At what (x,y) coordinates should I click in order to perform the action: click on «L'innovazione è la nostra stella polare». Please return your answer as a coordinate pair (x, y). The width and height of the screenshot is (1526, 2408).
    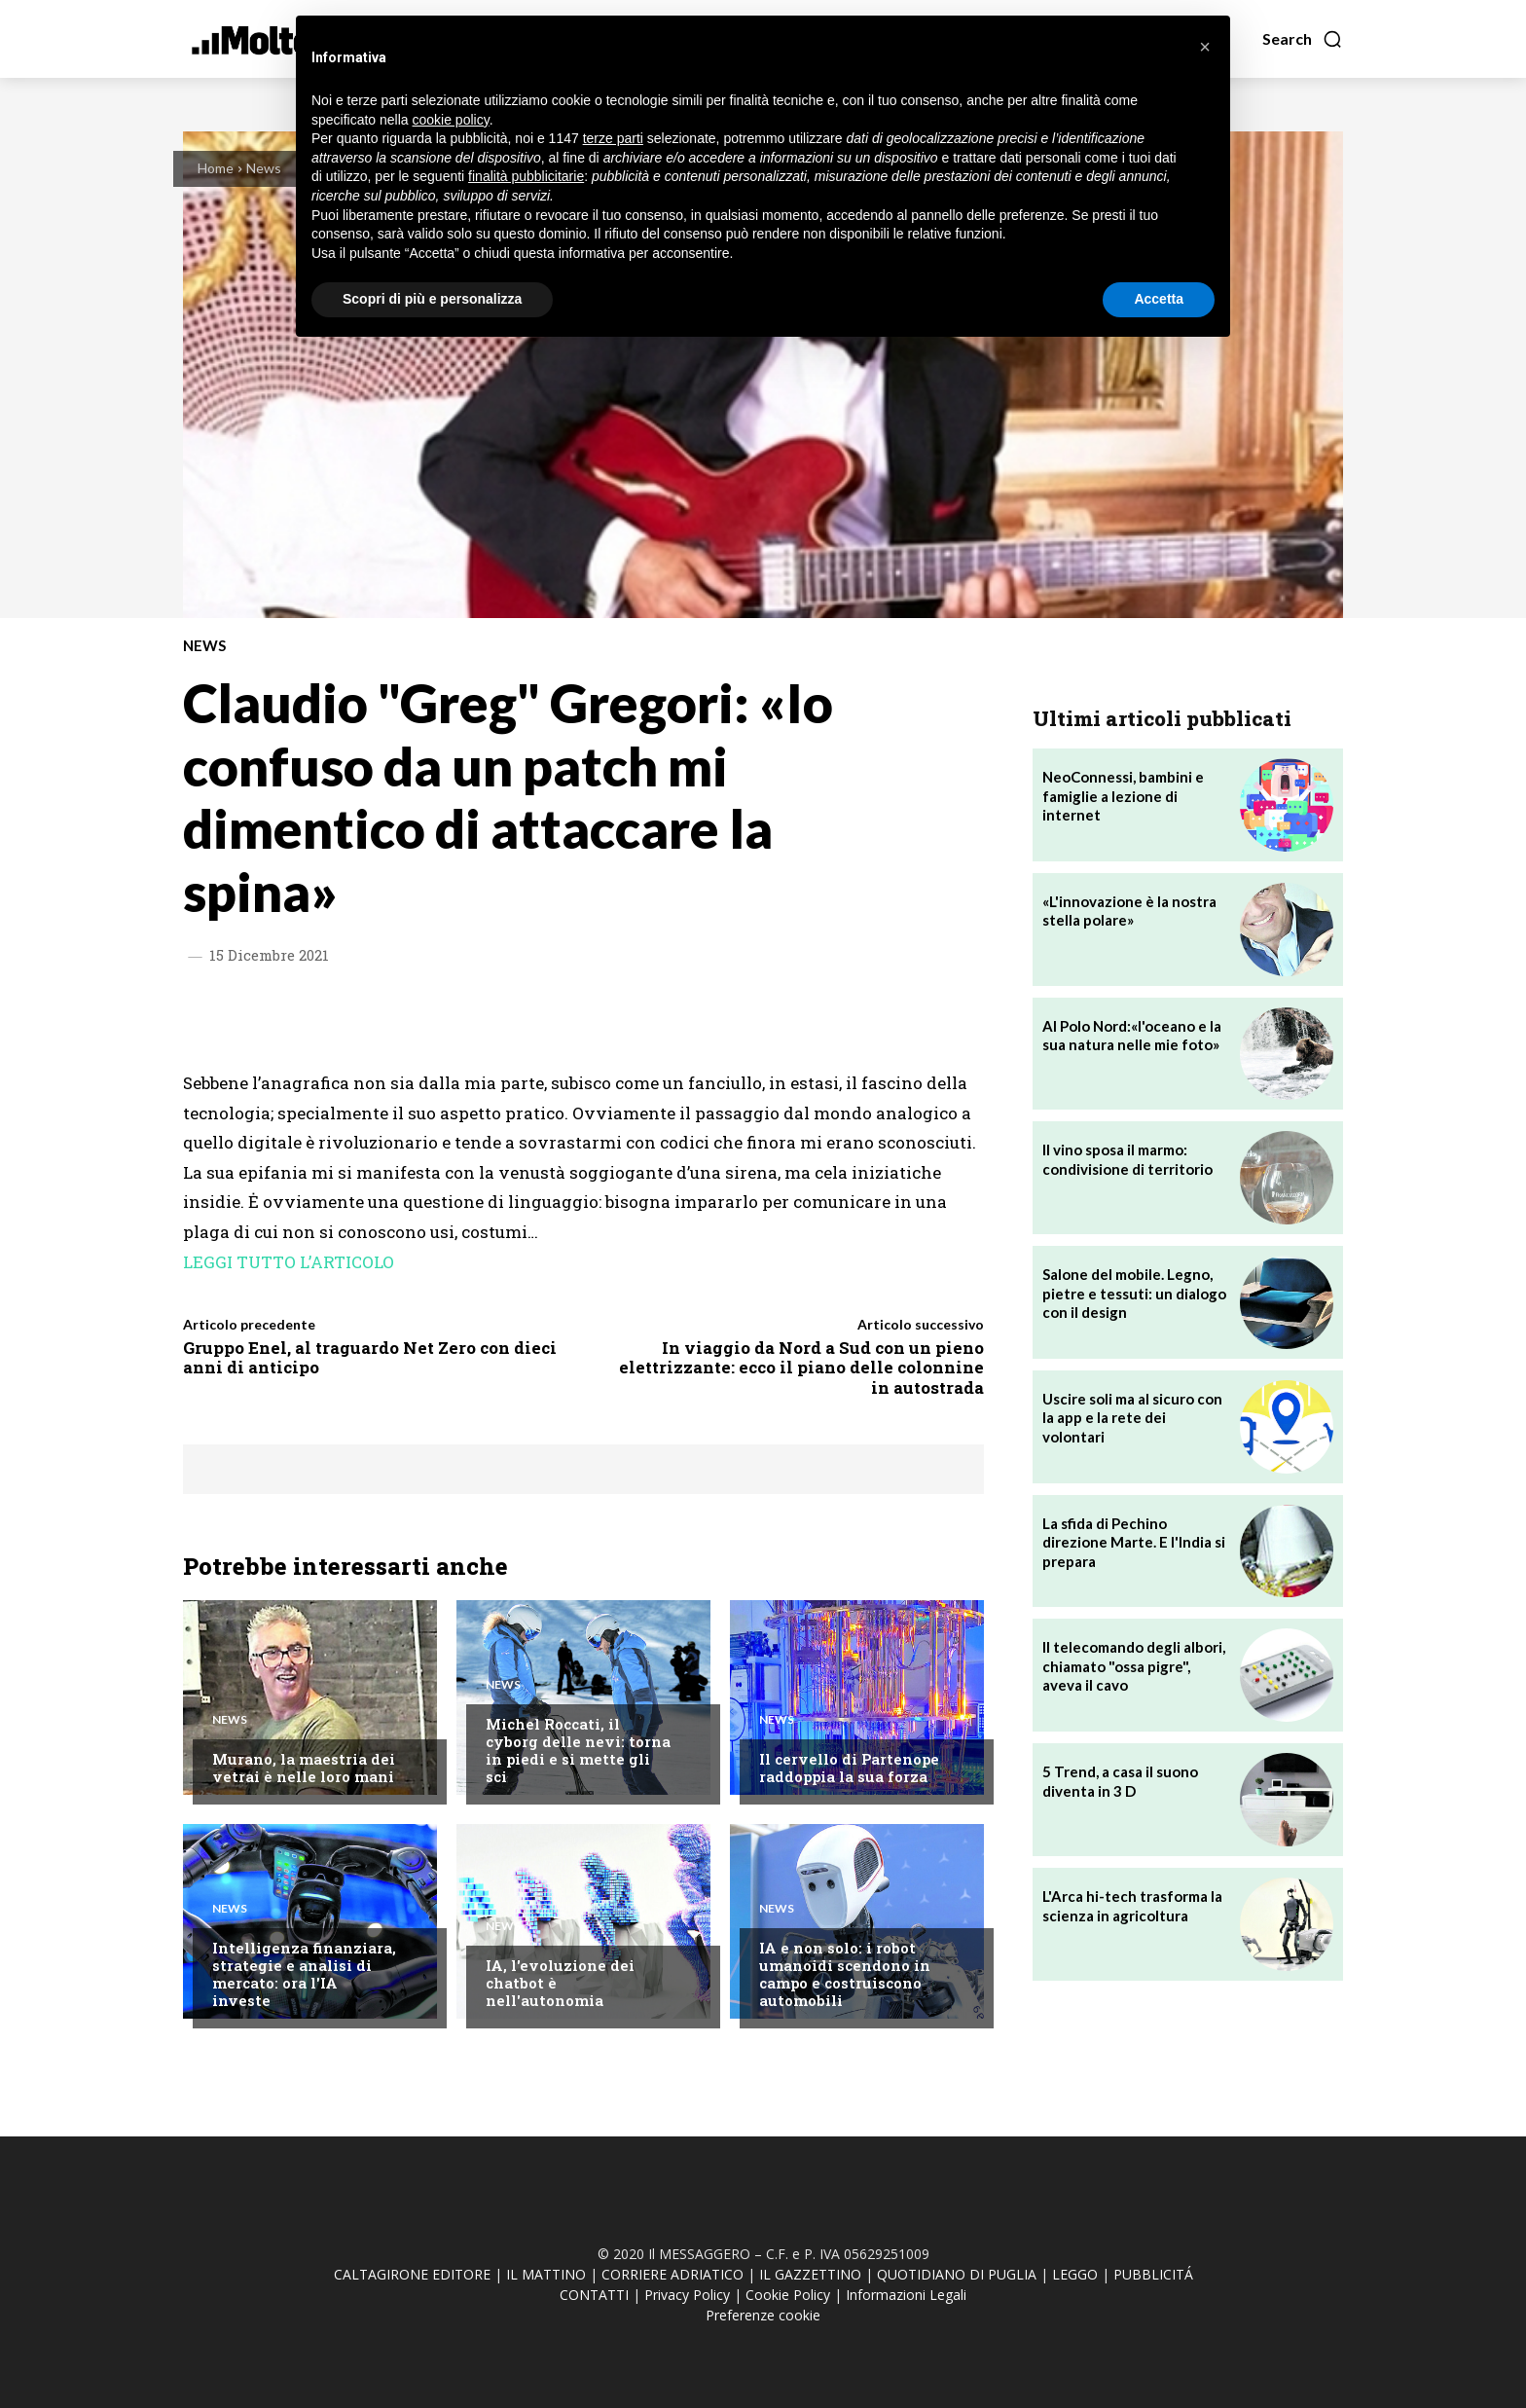
    Looking at the image, I should click on (1129, 911).